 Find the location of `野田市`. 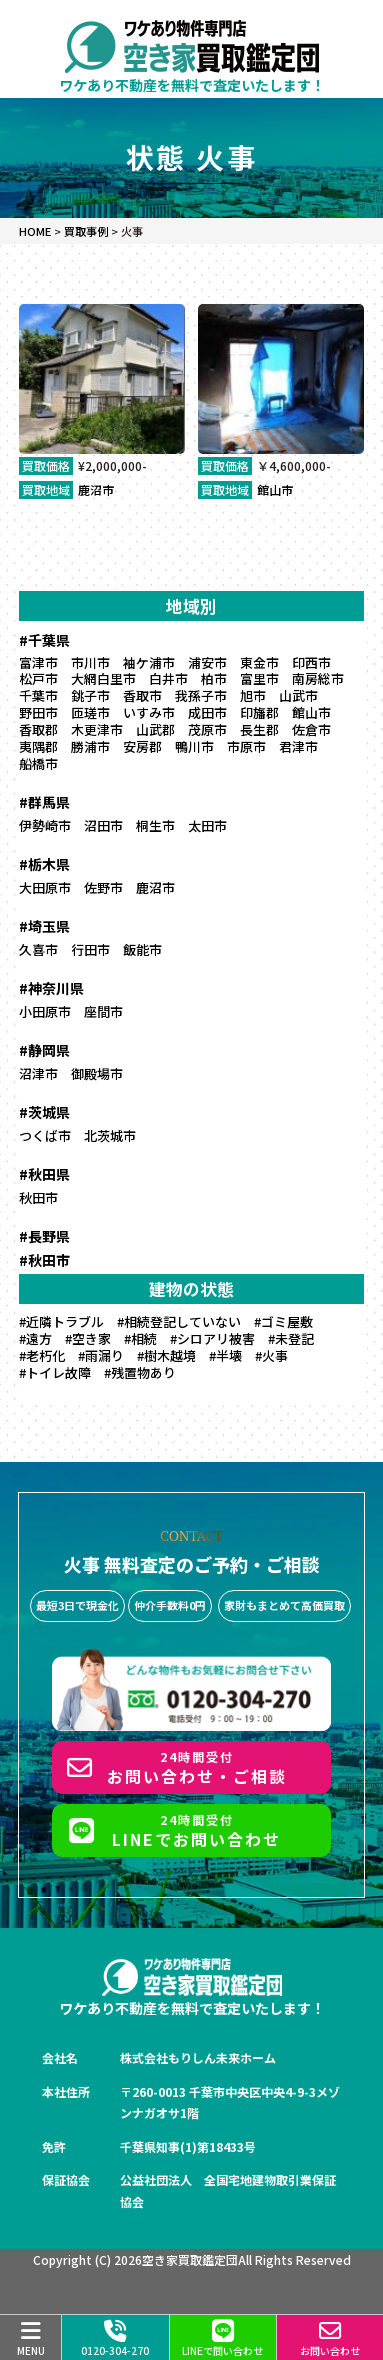

野田市 is located at coordinates (38, 712).